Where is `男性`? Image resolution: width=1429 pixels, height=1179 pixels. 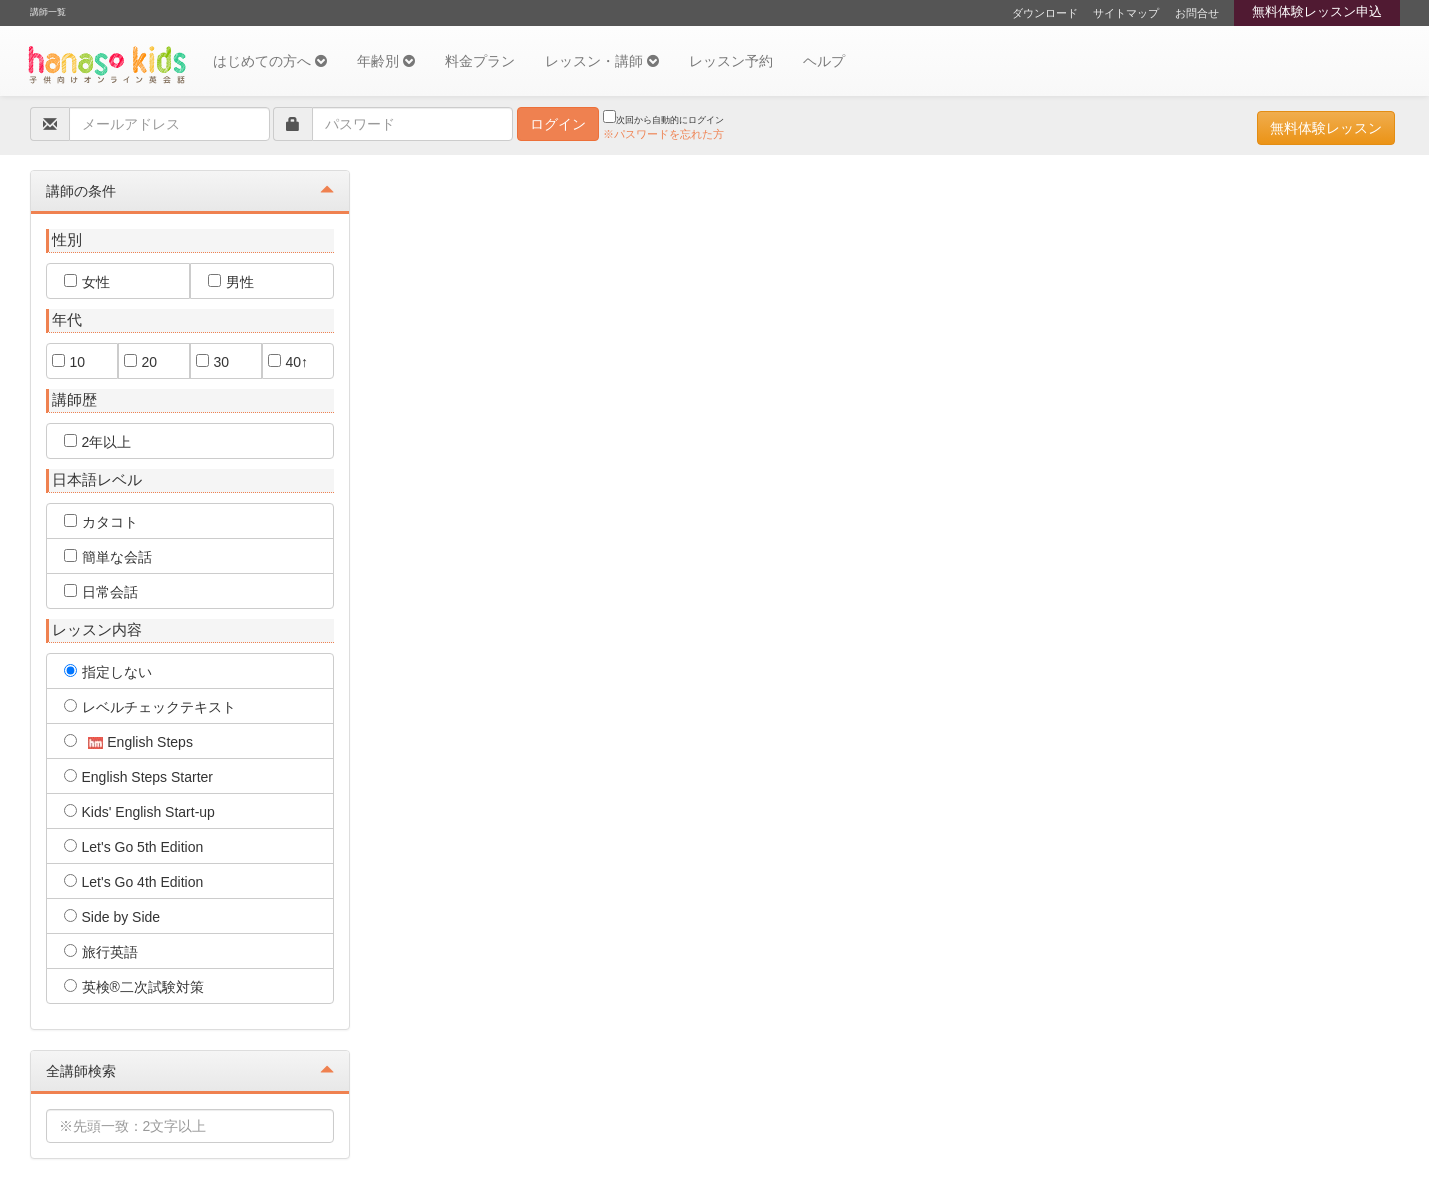 男性 is located at coordinates (231, 282).